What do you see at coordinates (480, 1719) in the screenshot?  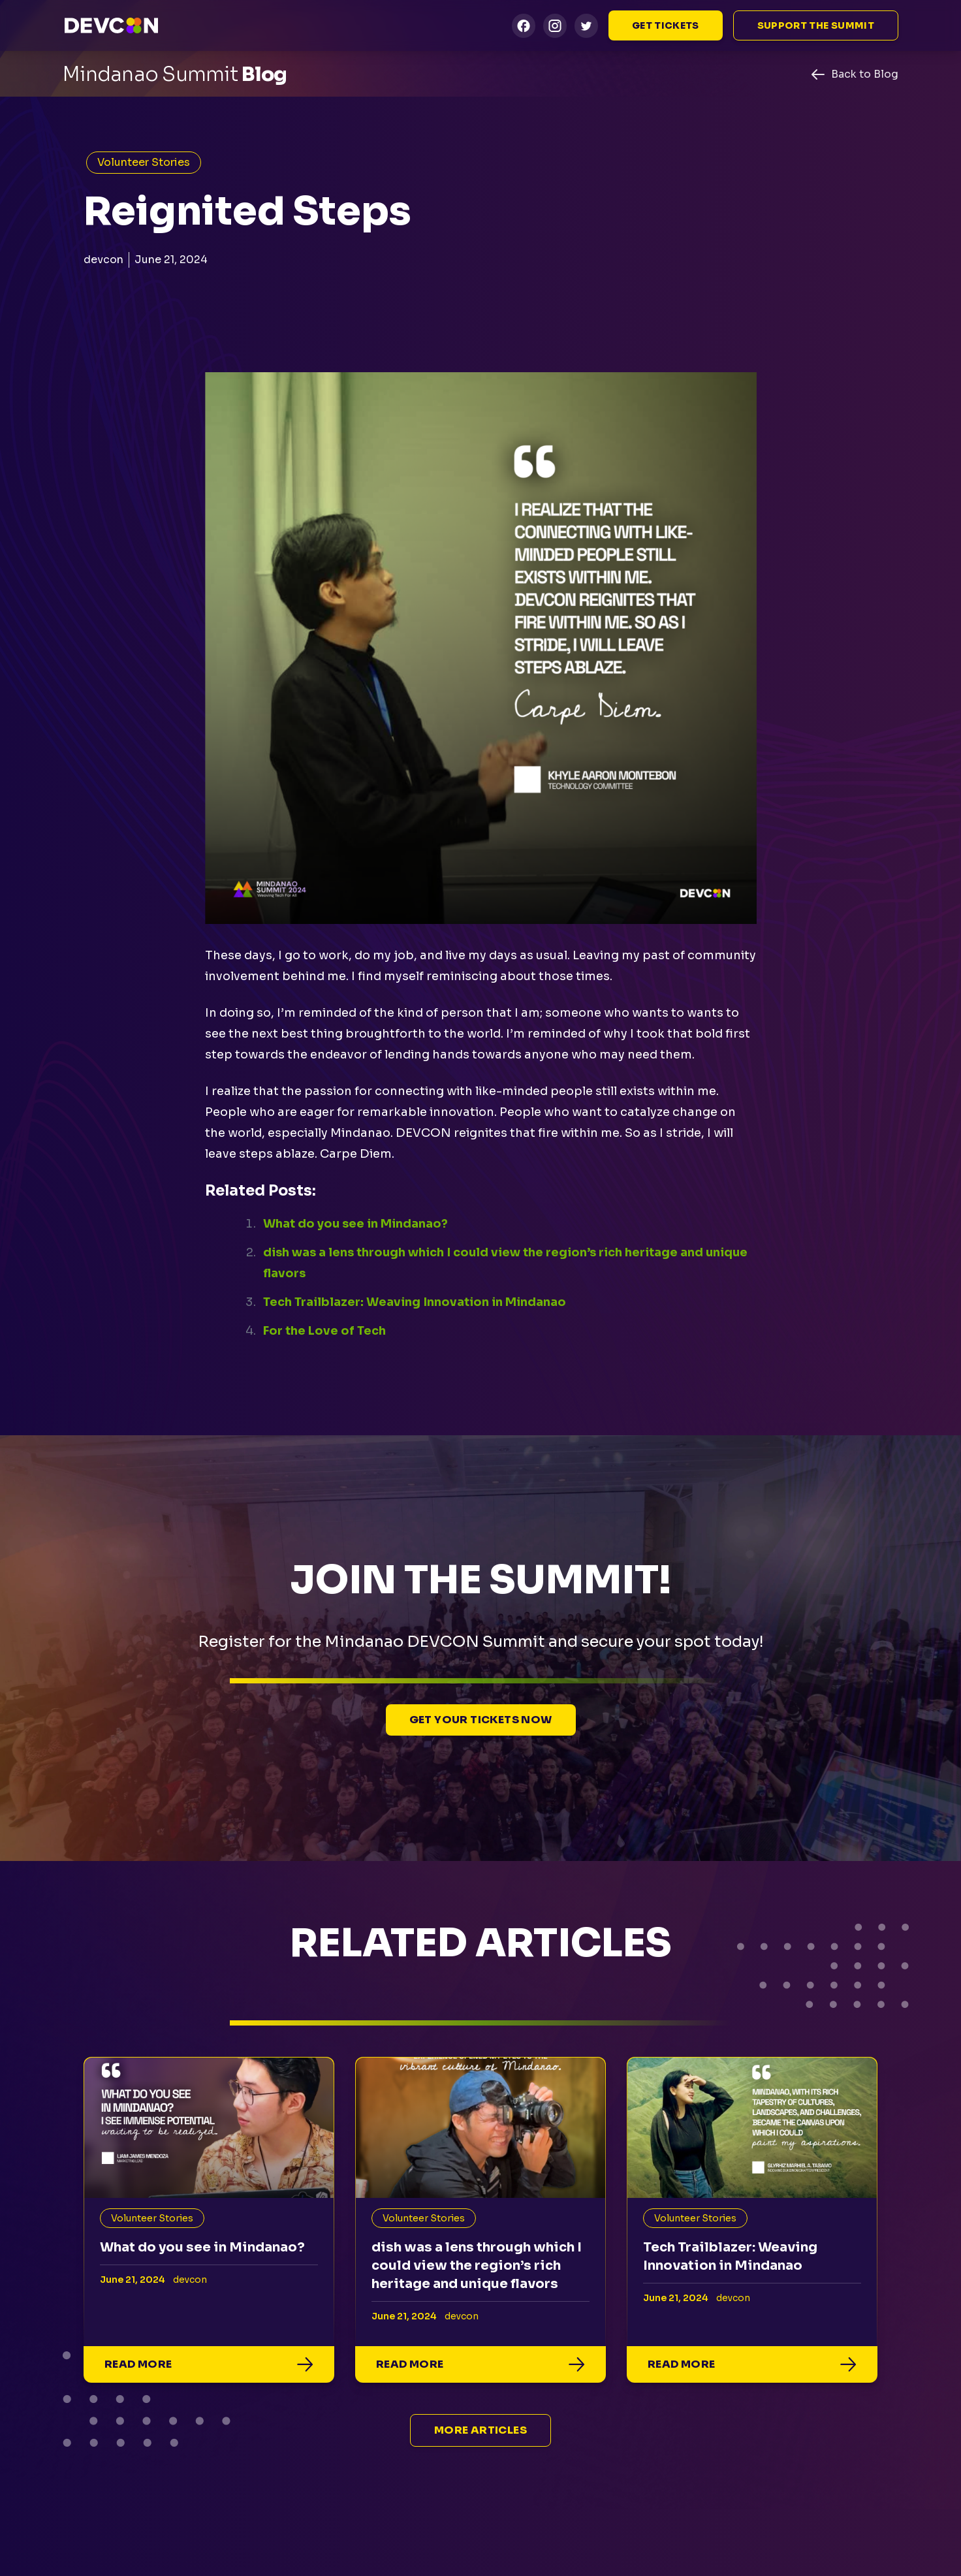 I see `Get Your Tickets Now` at bounding box center [480, 1719].